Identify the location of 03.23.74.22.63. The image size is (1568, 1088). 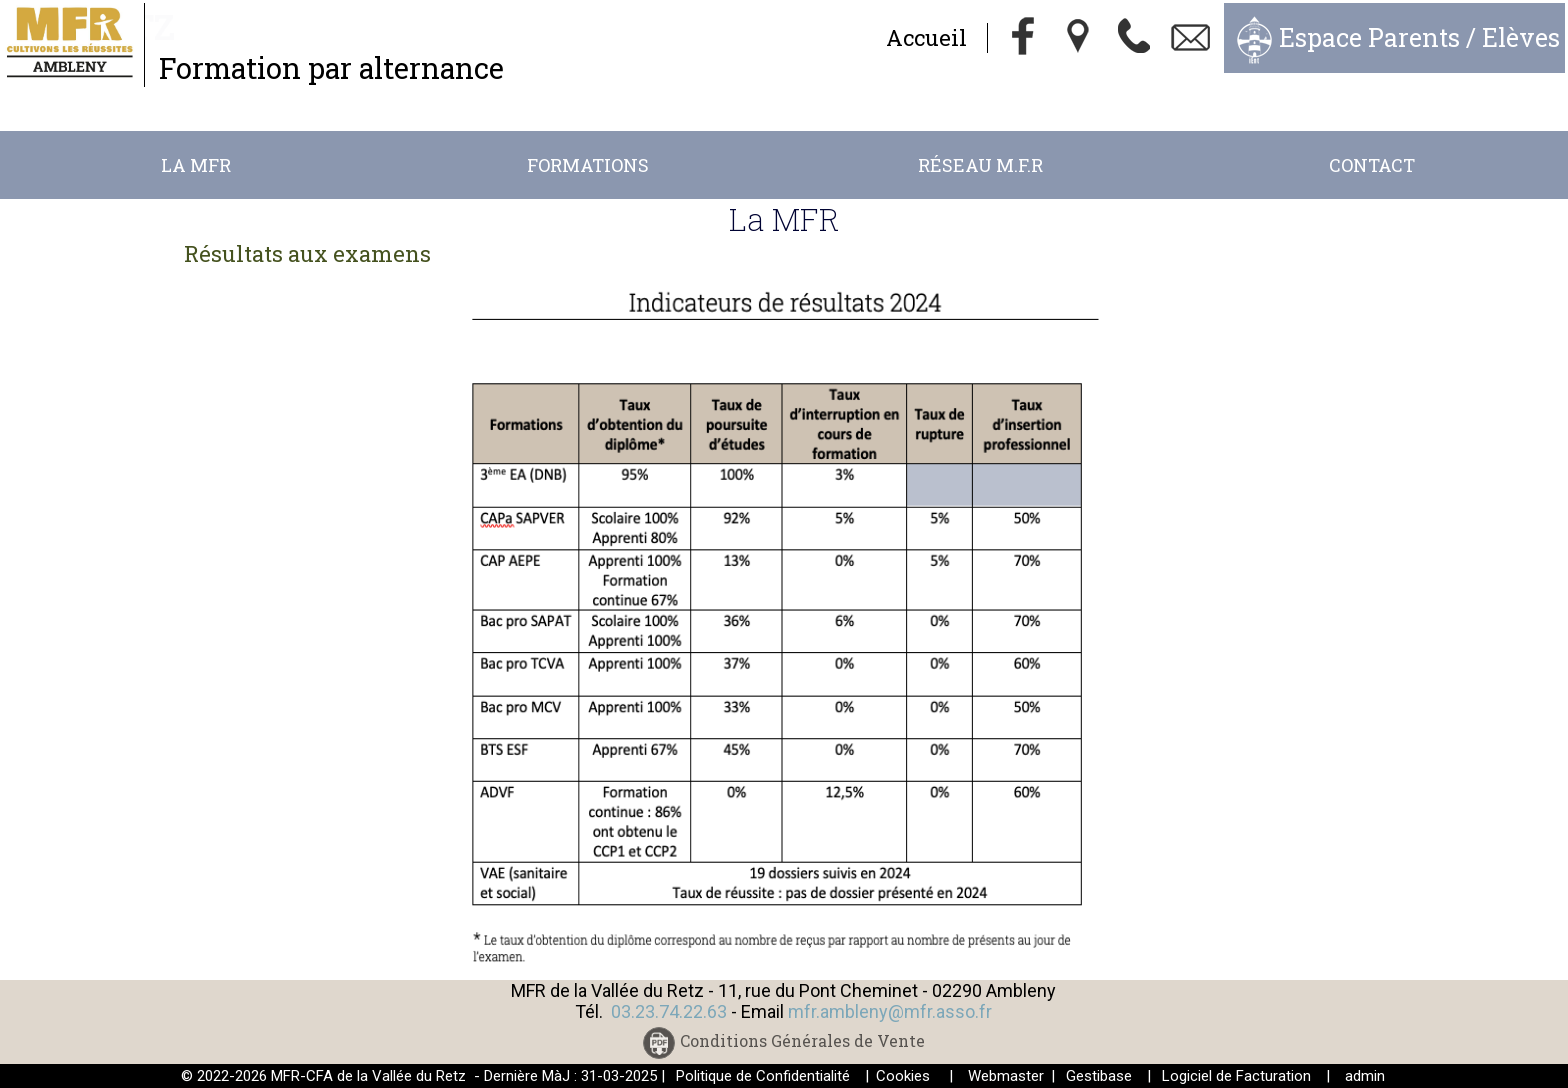
(669, 1011).